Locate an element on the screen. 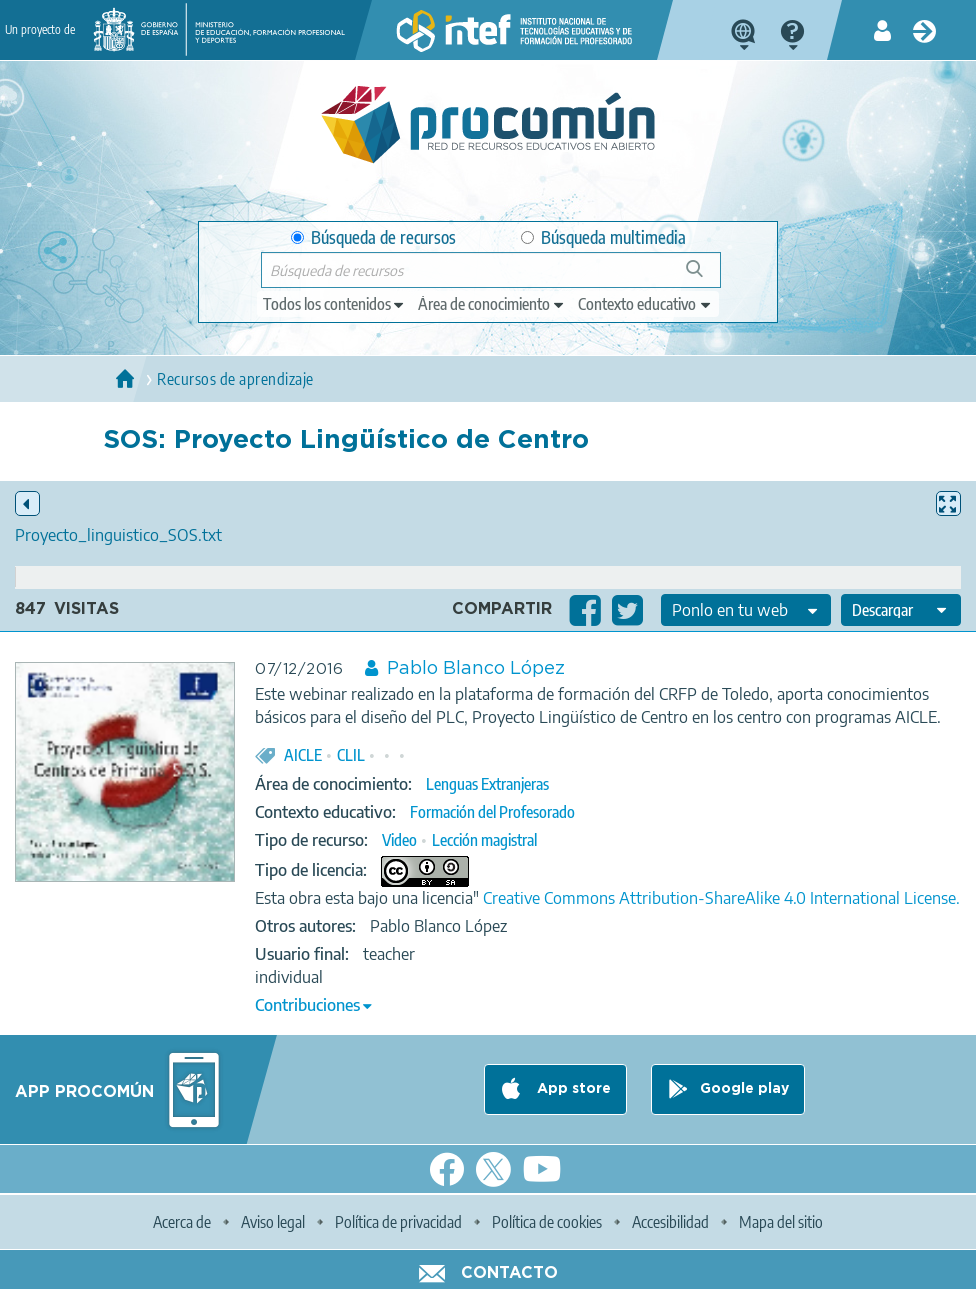  Política de cookies is located at coordinates (547, 1222).